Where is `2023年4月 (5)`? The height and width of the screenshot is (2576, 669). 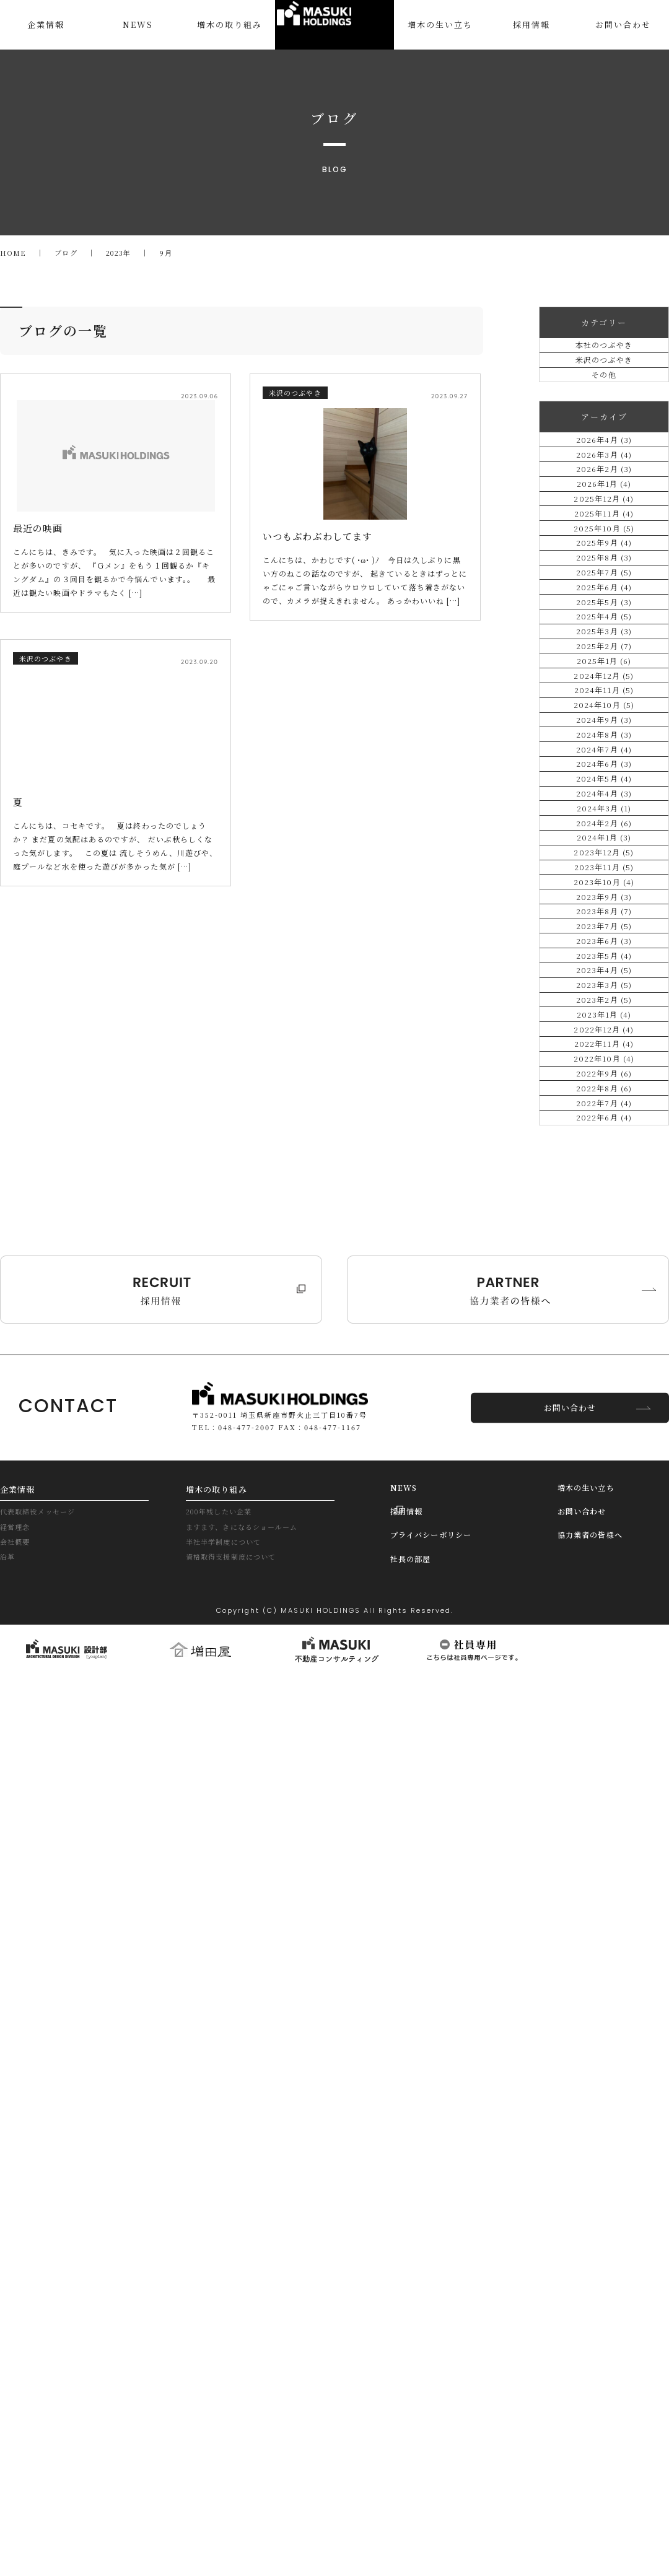
2023年4月 (5) is located at coordinates (604, 1686).